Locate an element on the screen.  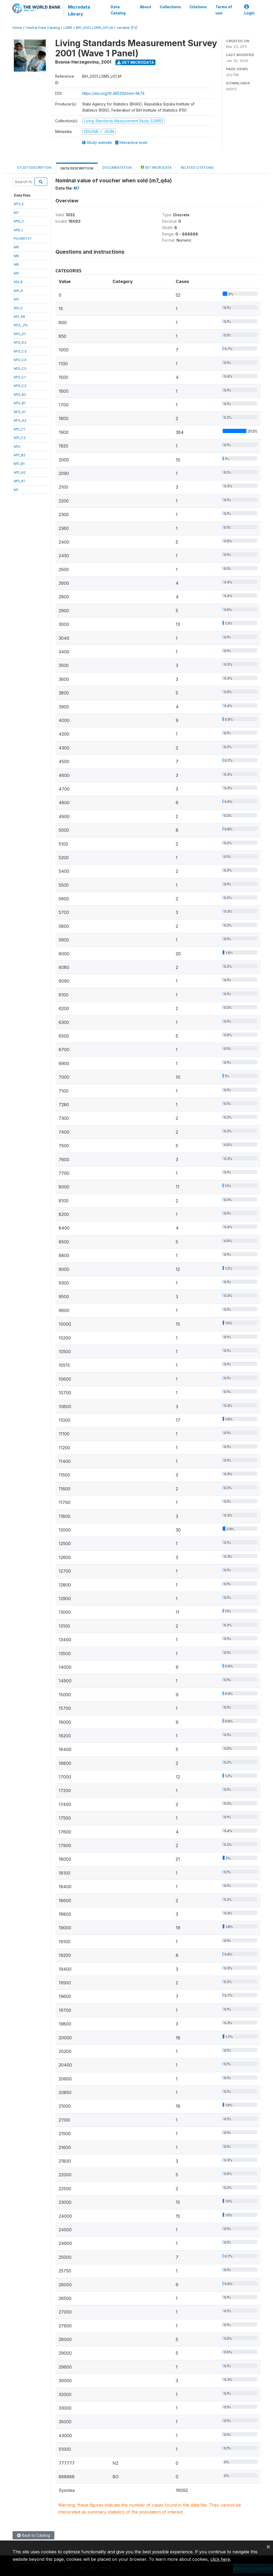
click here is located at coordinates (220, 2559).